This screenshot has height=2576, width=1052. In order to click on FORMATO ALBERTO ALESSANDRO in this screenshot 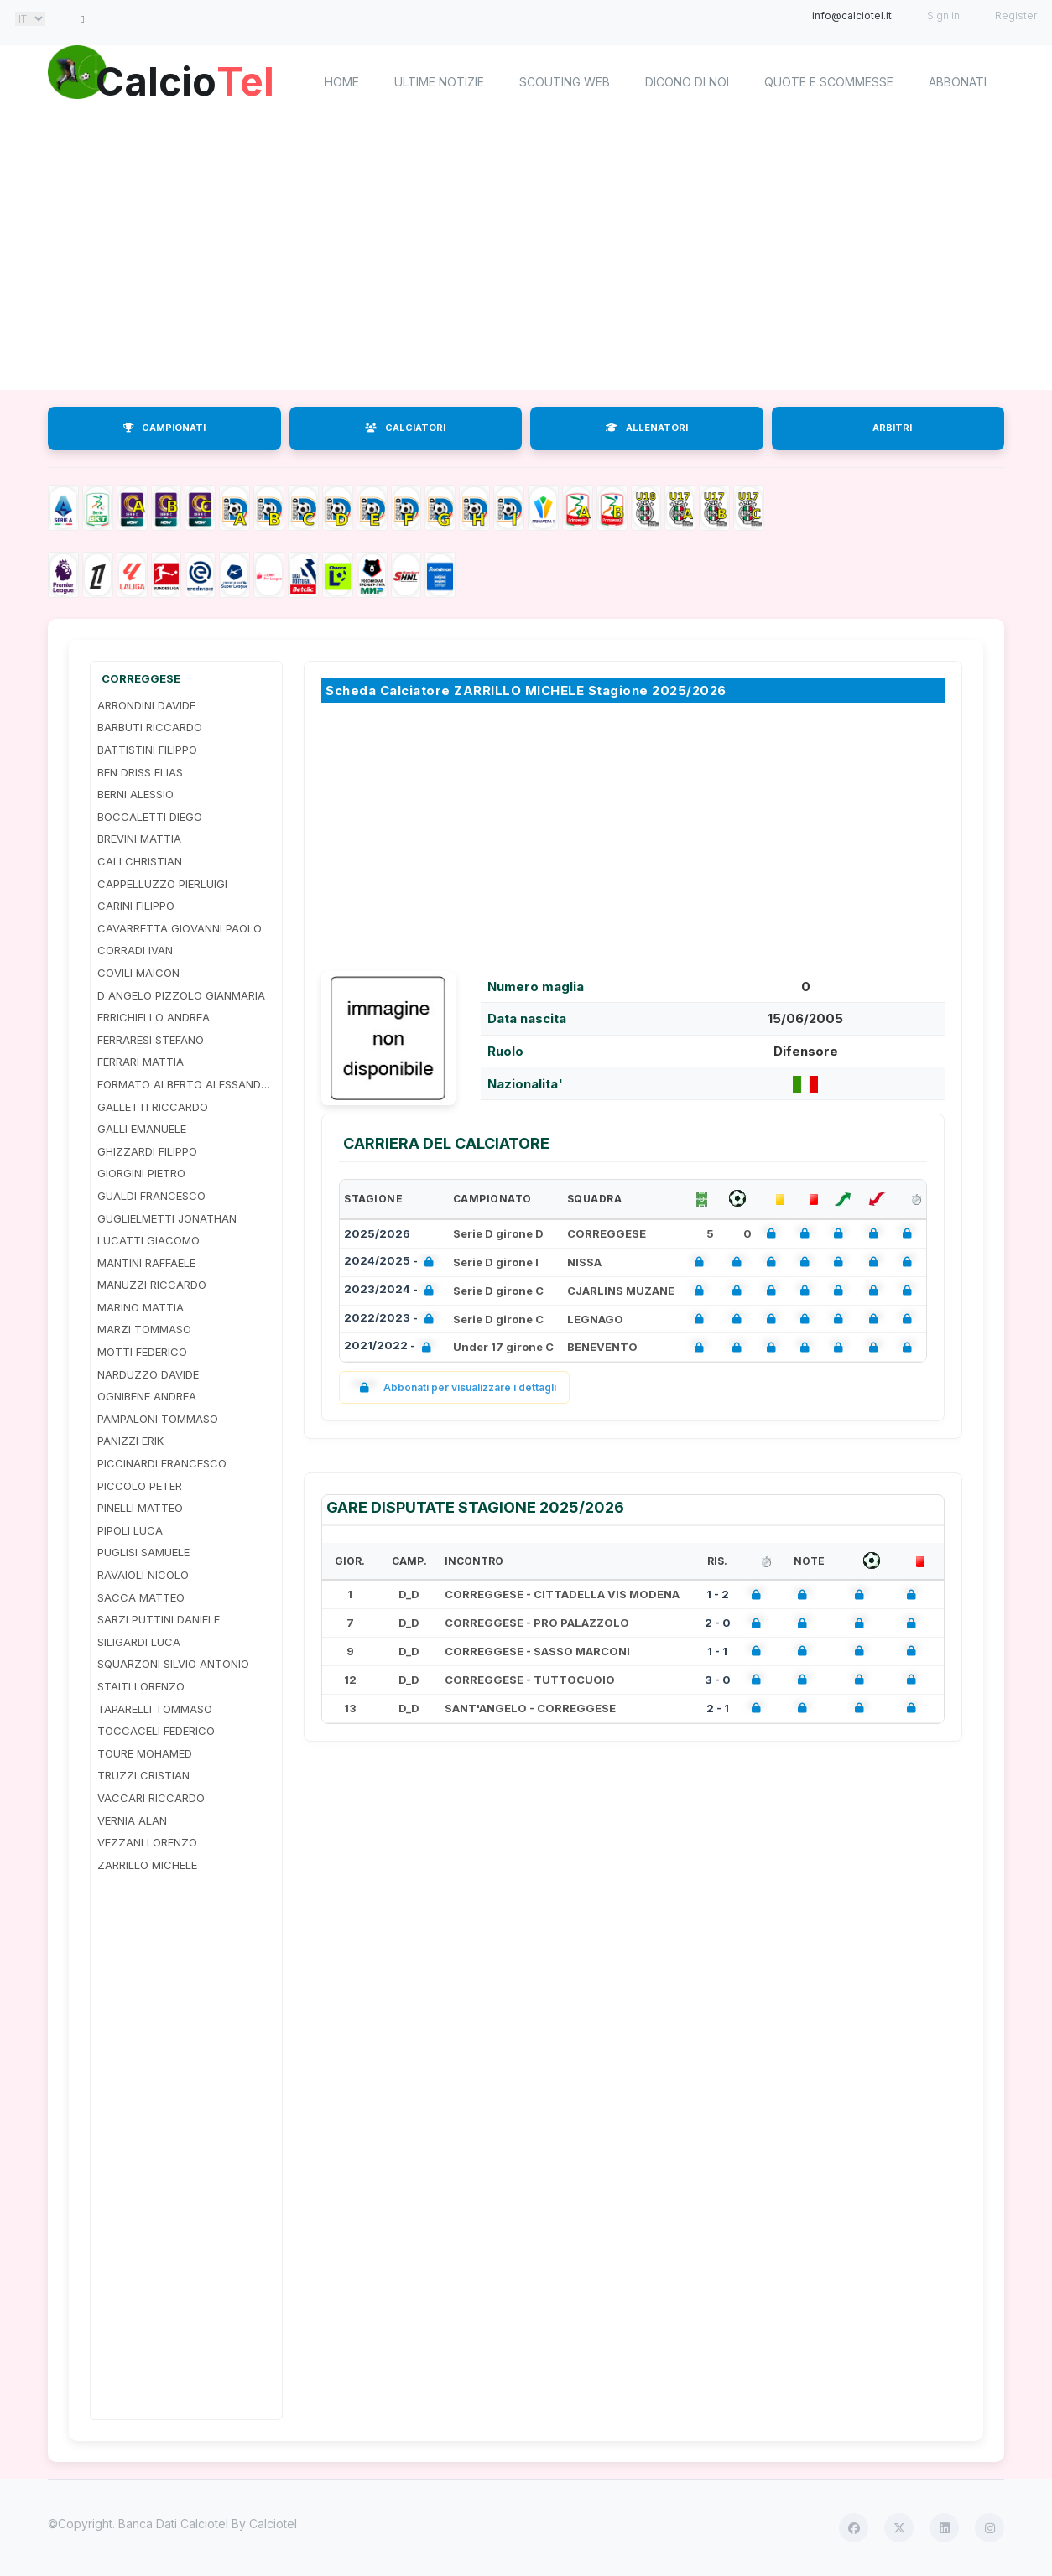, I will do `click(186, 1084)`.